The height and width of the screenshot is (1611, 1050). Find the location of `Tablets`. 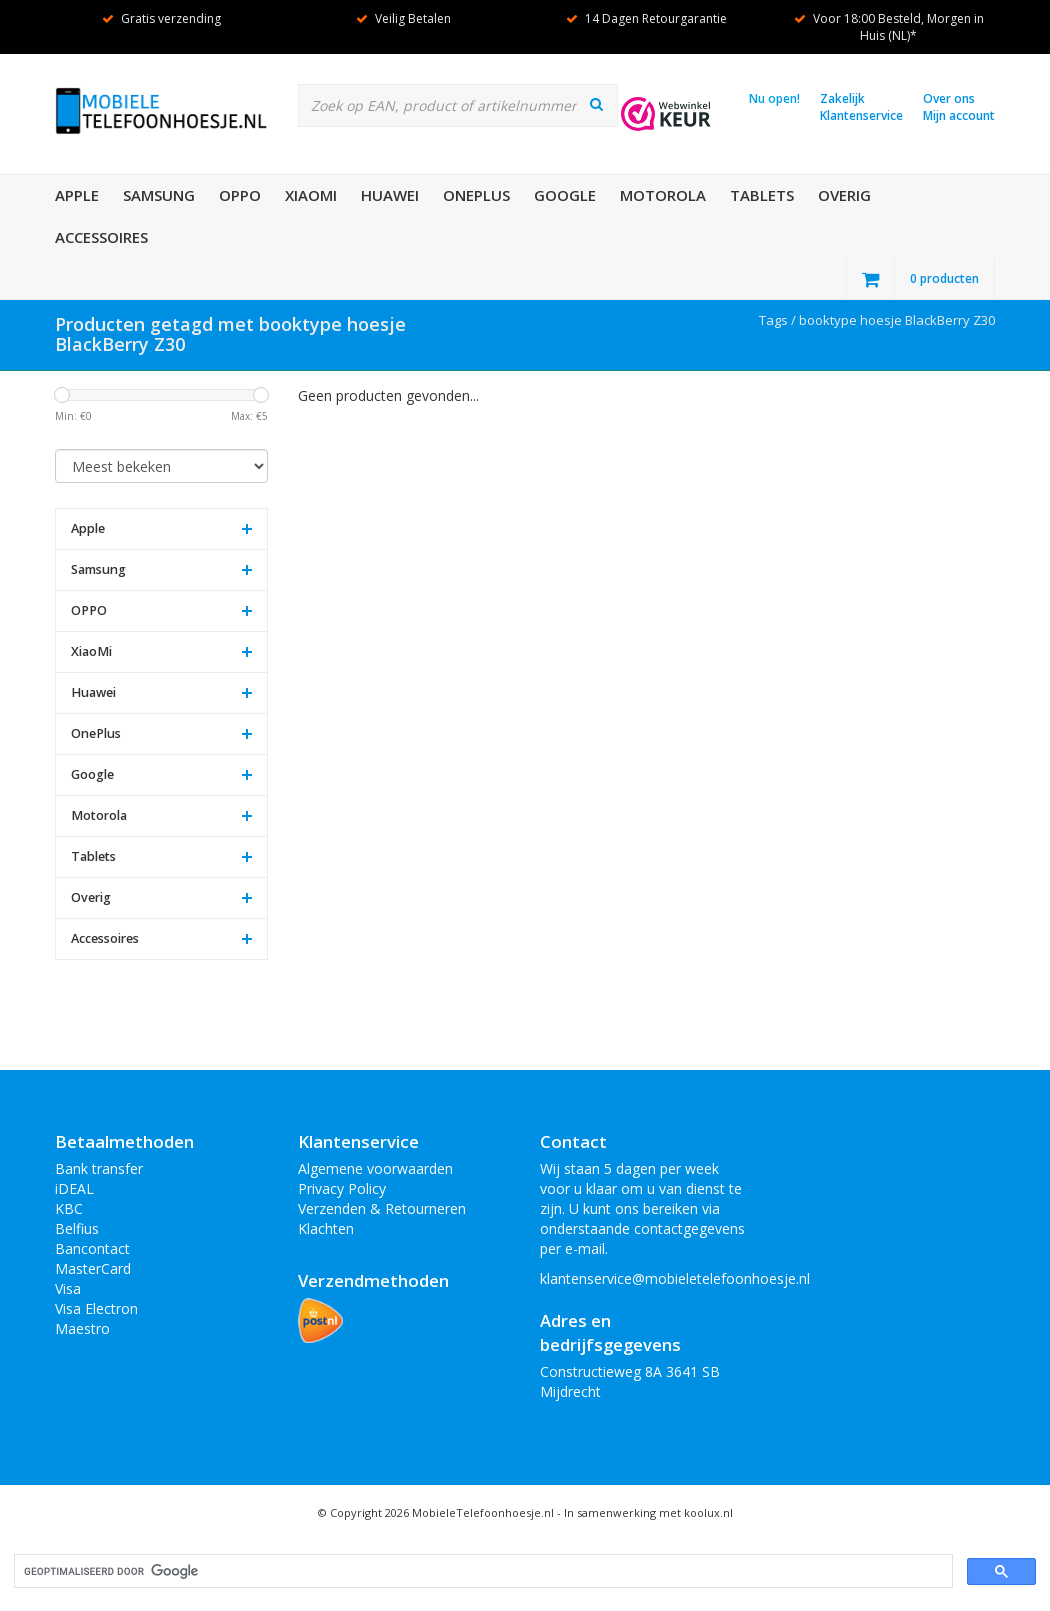

Tablets is located at coordinates (762, 195).